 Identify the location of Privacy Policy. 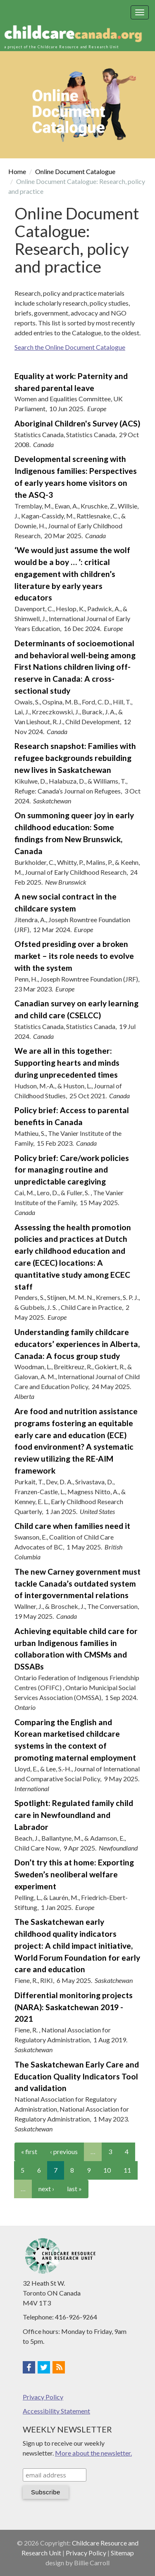
(43, 2397).